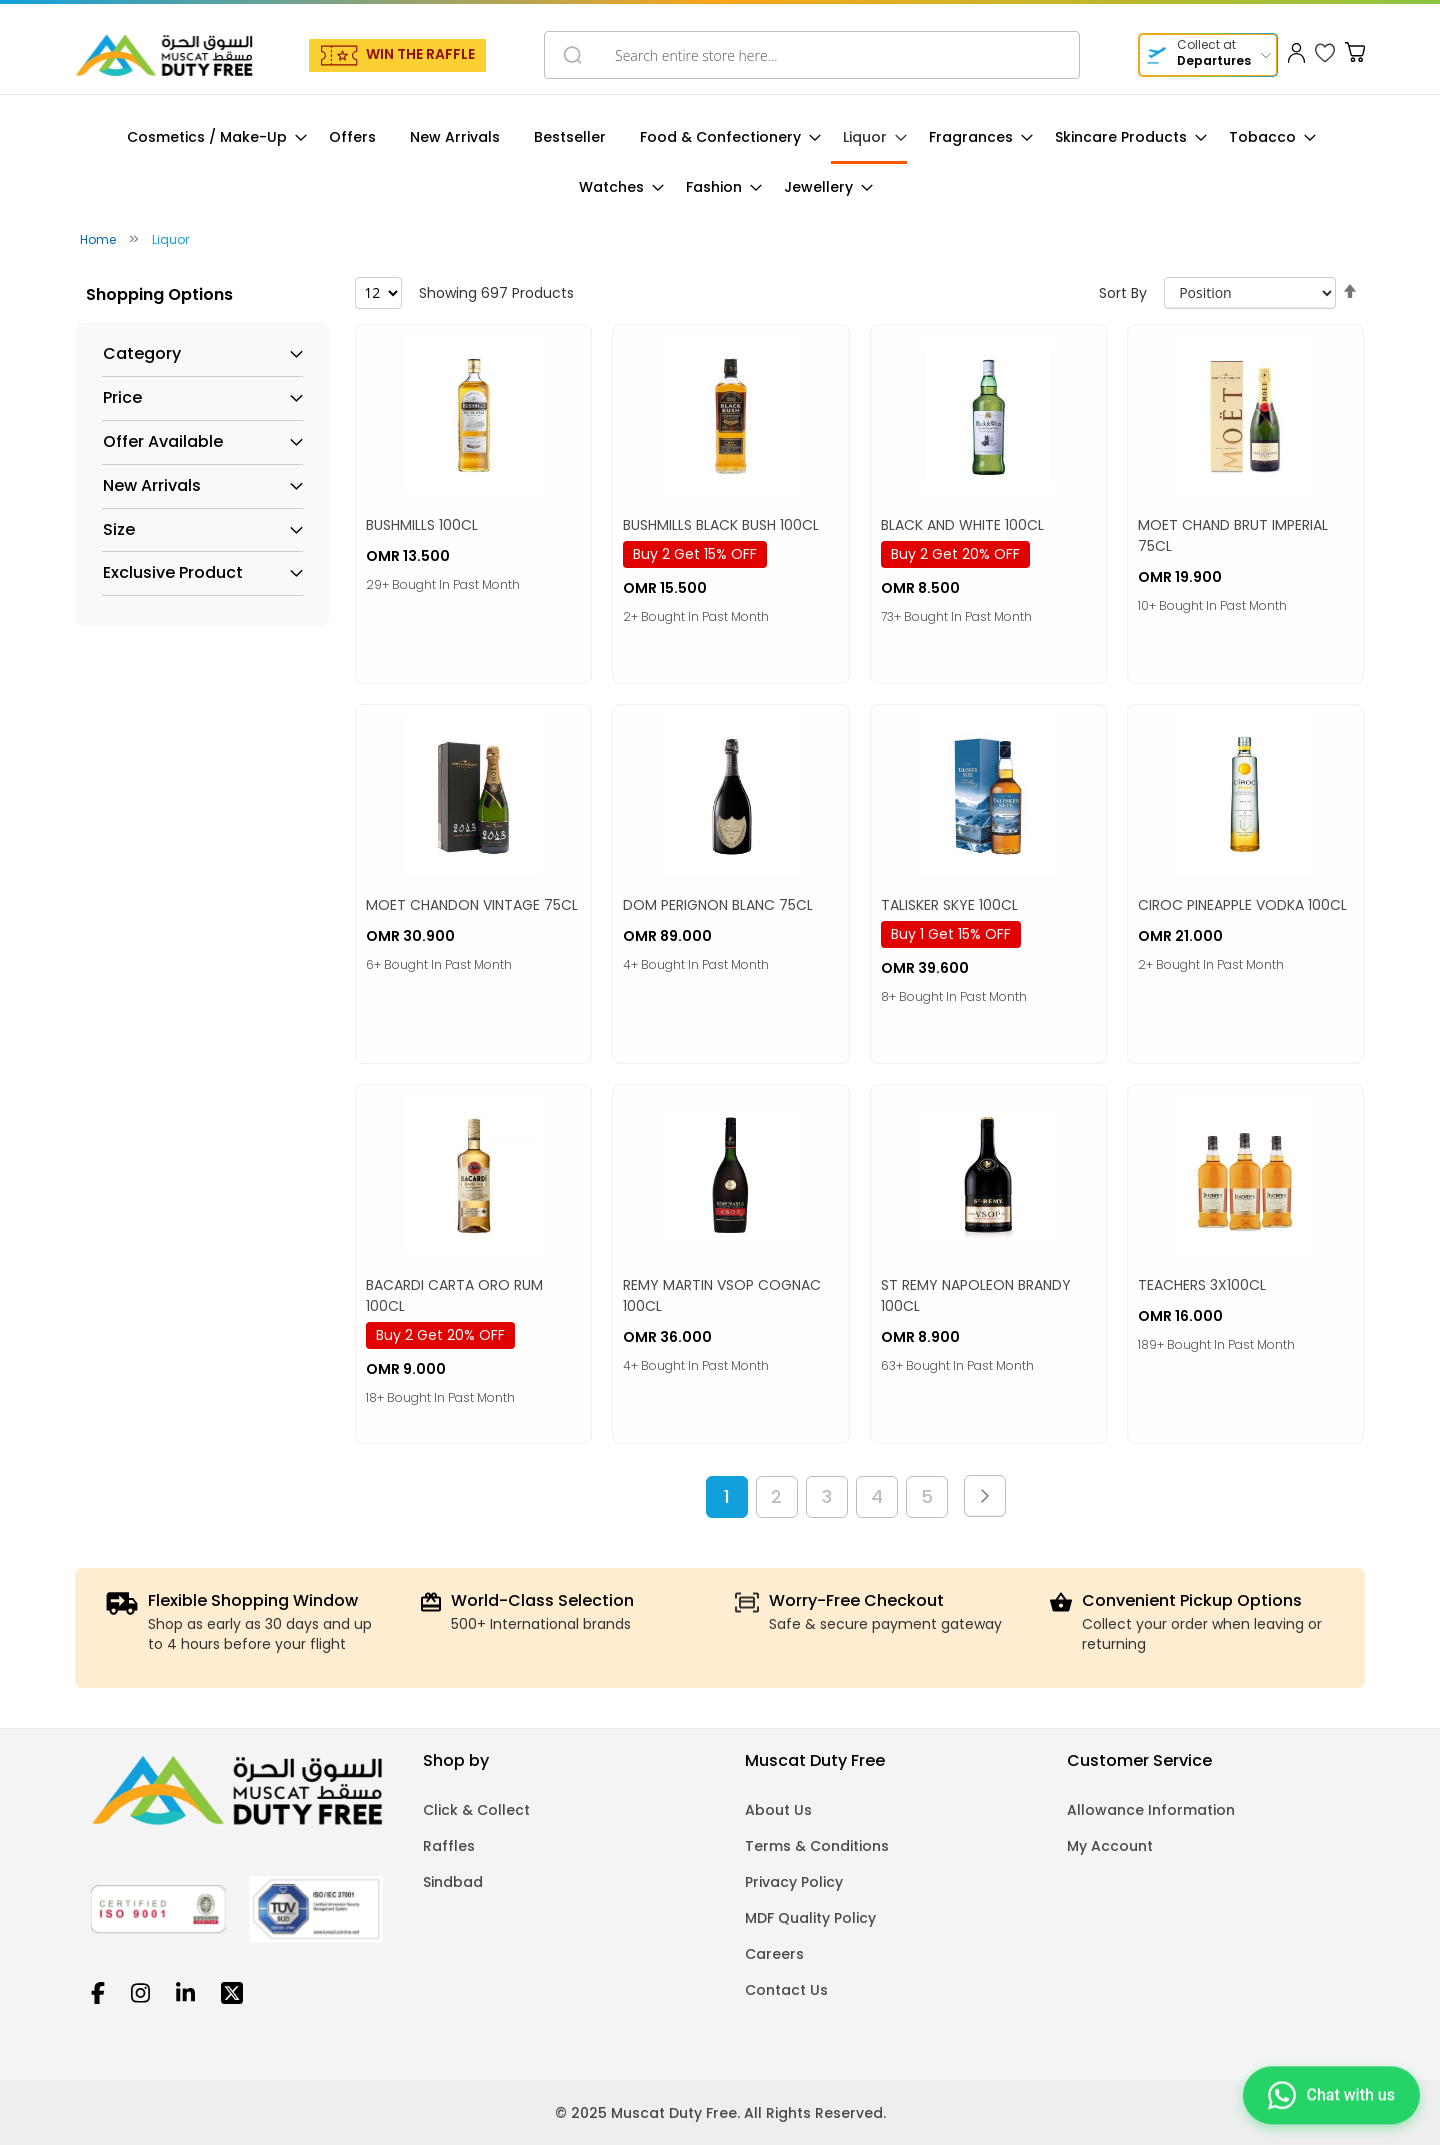 Image resolution: width=1440 pixels, height=2145 pixels. I want to click on REMY MARTIN VSOP COGNAC 100CL, so click(722, 1295).